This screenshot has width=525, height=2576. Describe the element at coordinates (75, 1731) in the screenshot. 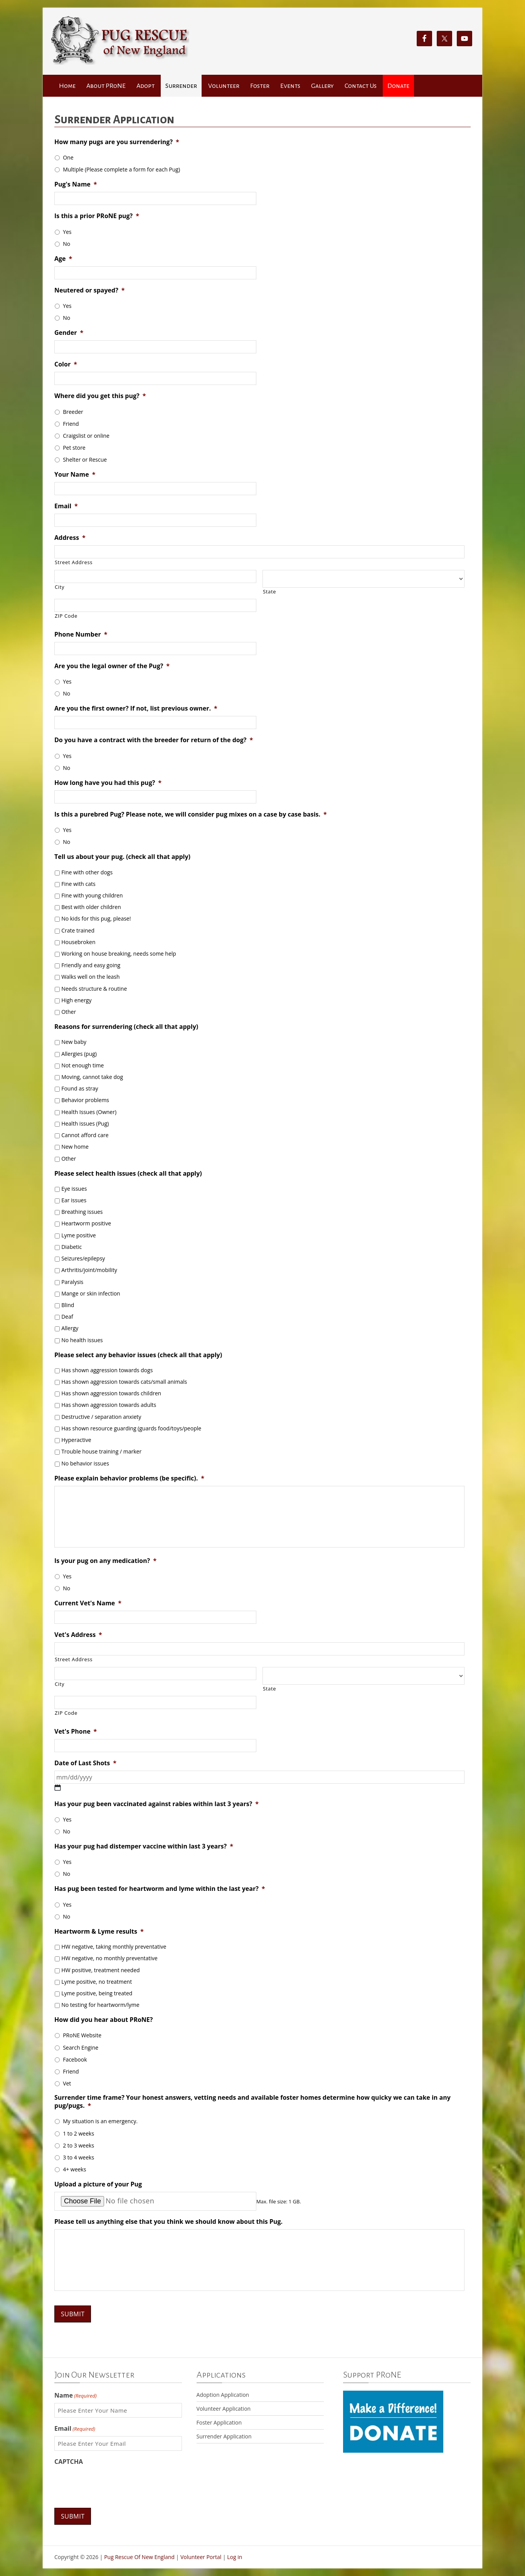

I see `Vet's Phone` at that location.